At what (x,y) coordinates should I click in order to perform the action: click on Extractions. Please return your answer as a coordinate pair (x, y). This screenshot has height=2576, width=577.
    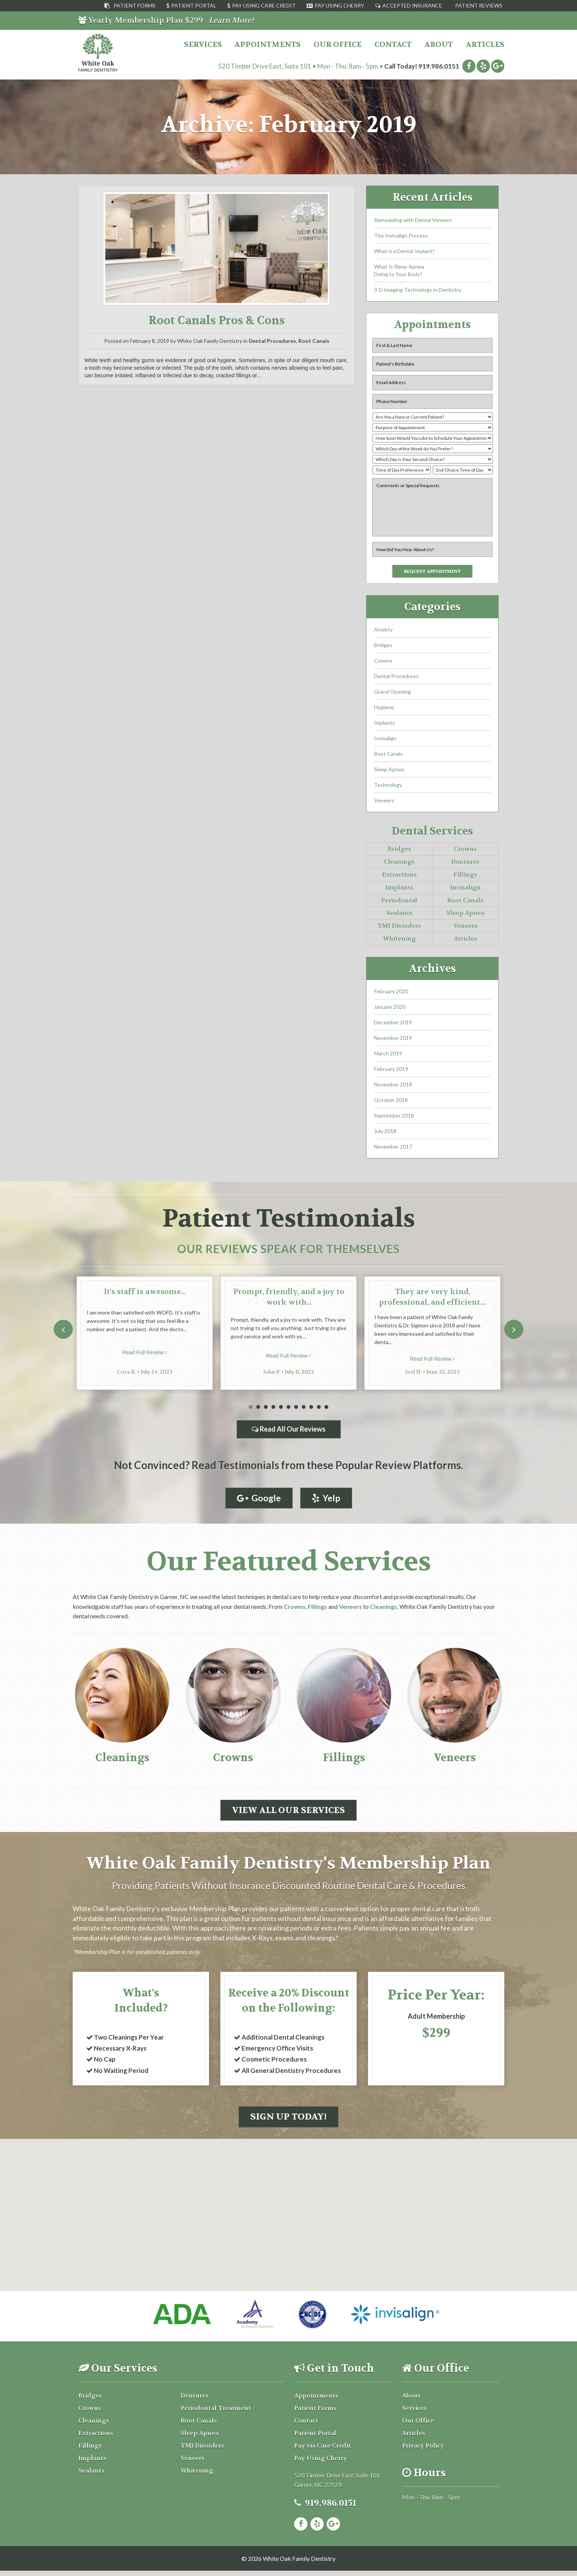
    Looking at the image, I should click on (399, 877).